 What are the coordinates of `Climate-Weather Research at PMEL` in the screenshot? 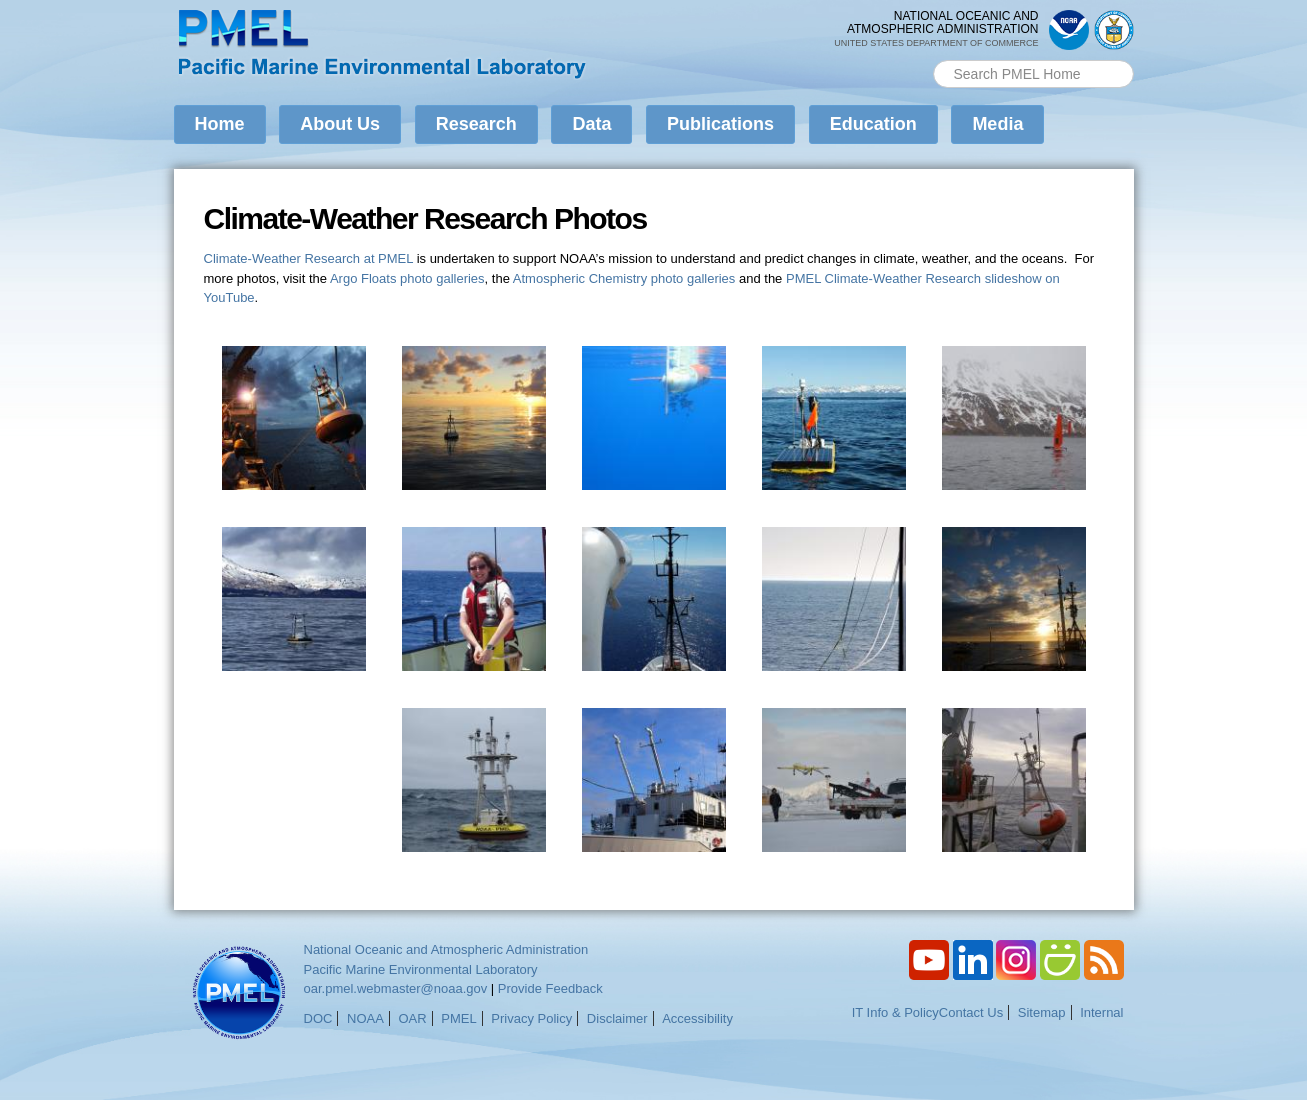 It's located at (309, 258).